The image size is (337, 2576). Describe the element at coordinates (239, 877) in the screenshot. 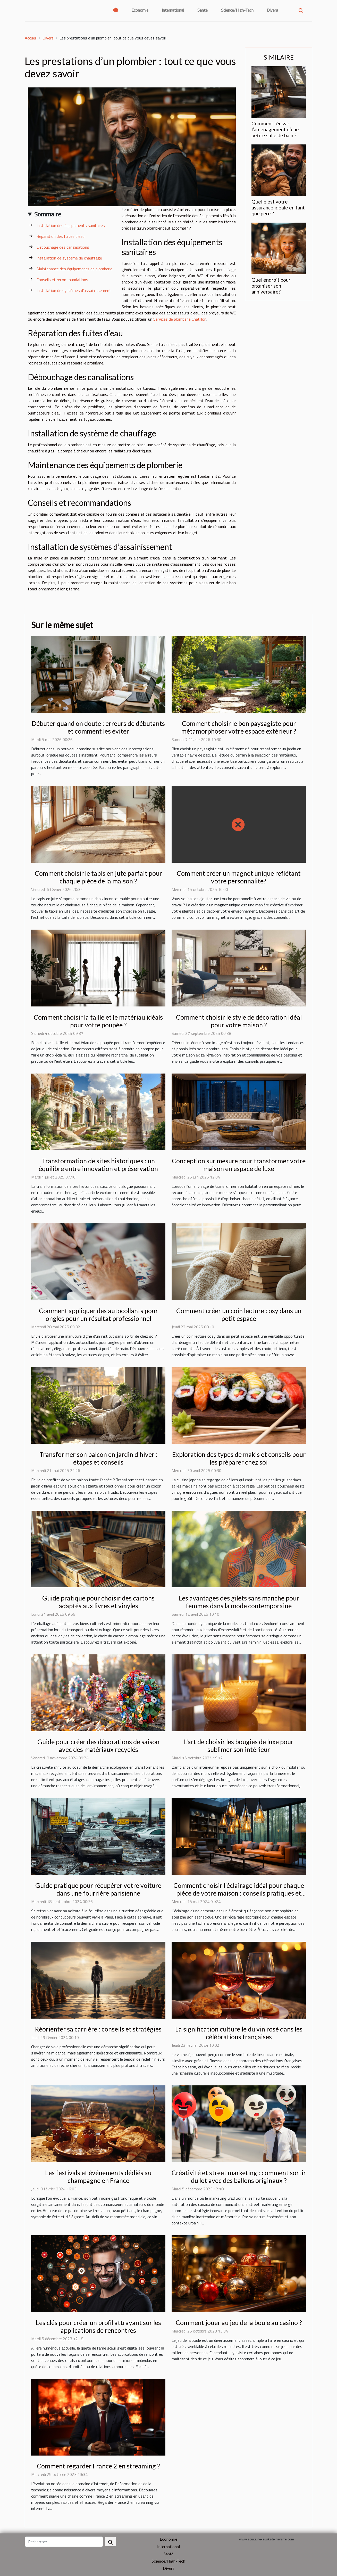

I see `Comment créer un magnet unique reflétant votre personnalité?` at that location.